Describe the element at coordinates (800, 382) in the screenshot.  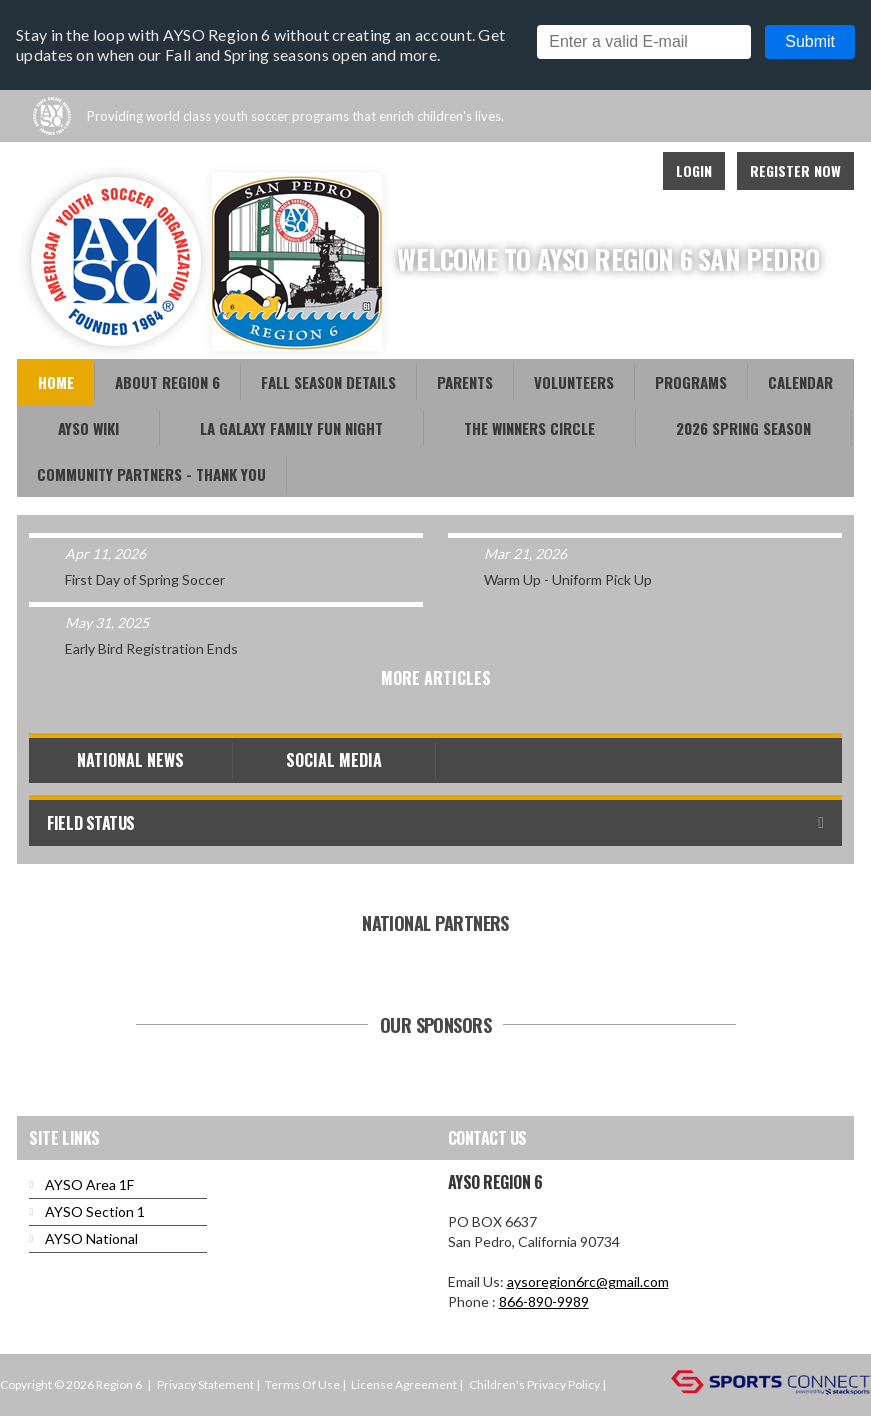
I see `Calendar` at that location.